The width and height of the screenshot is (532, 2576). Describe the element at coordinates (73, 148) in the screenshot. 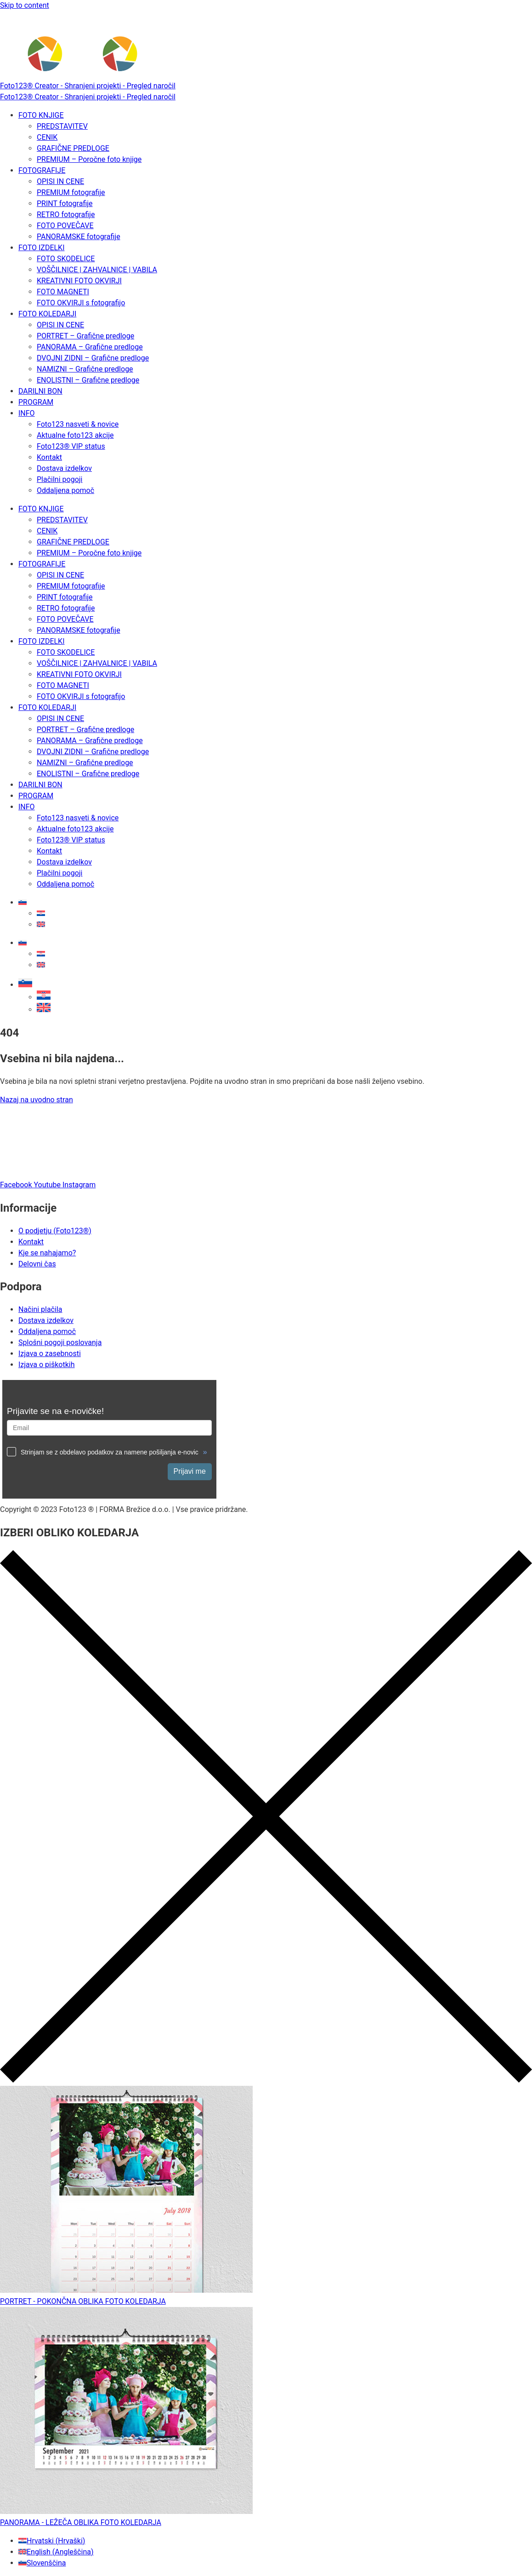

I see `GRAFIČNE PREDLOGE` at that location.